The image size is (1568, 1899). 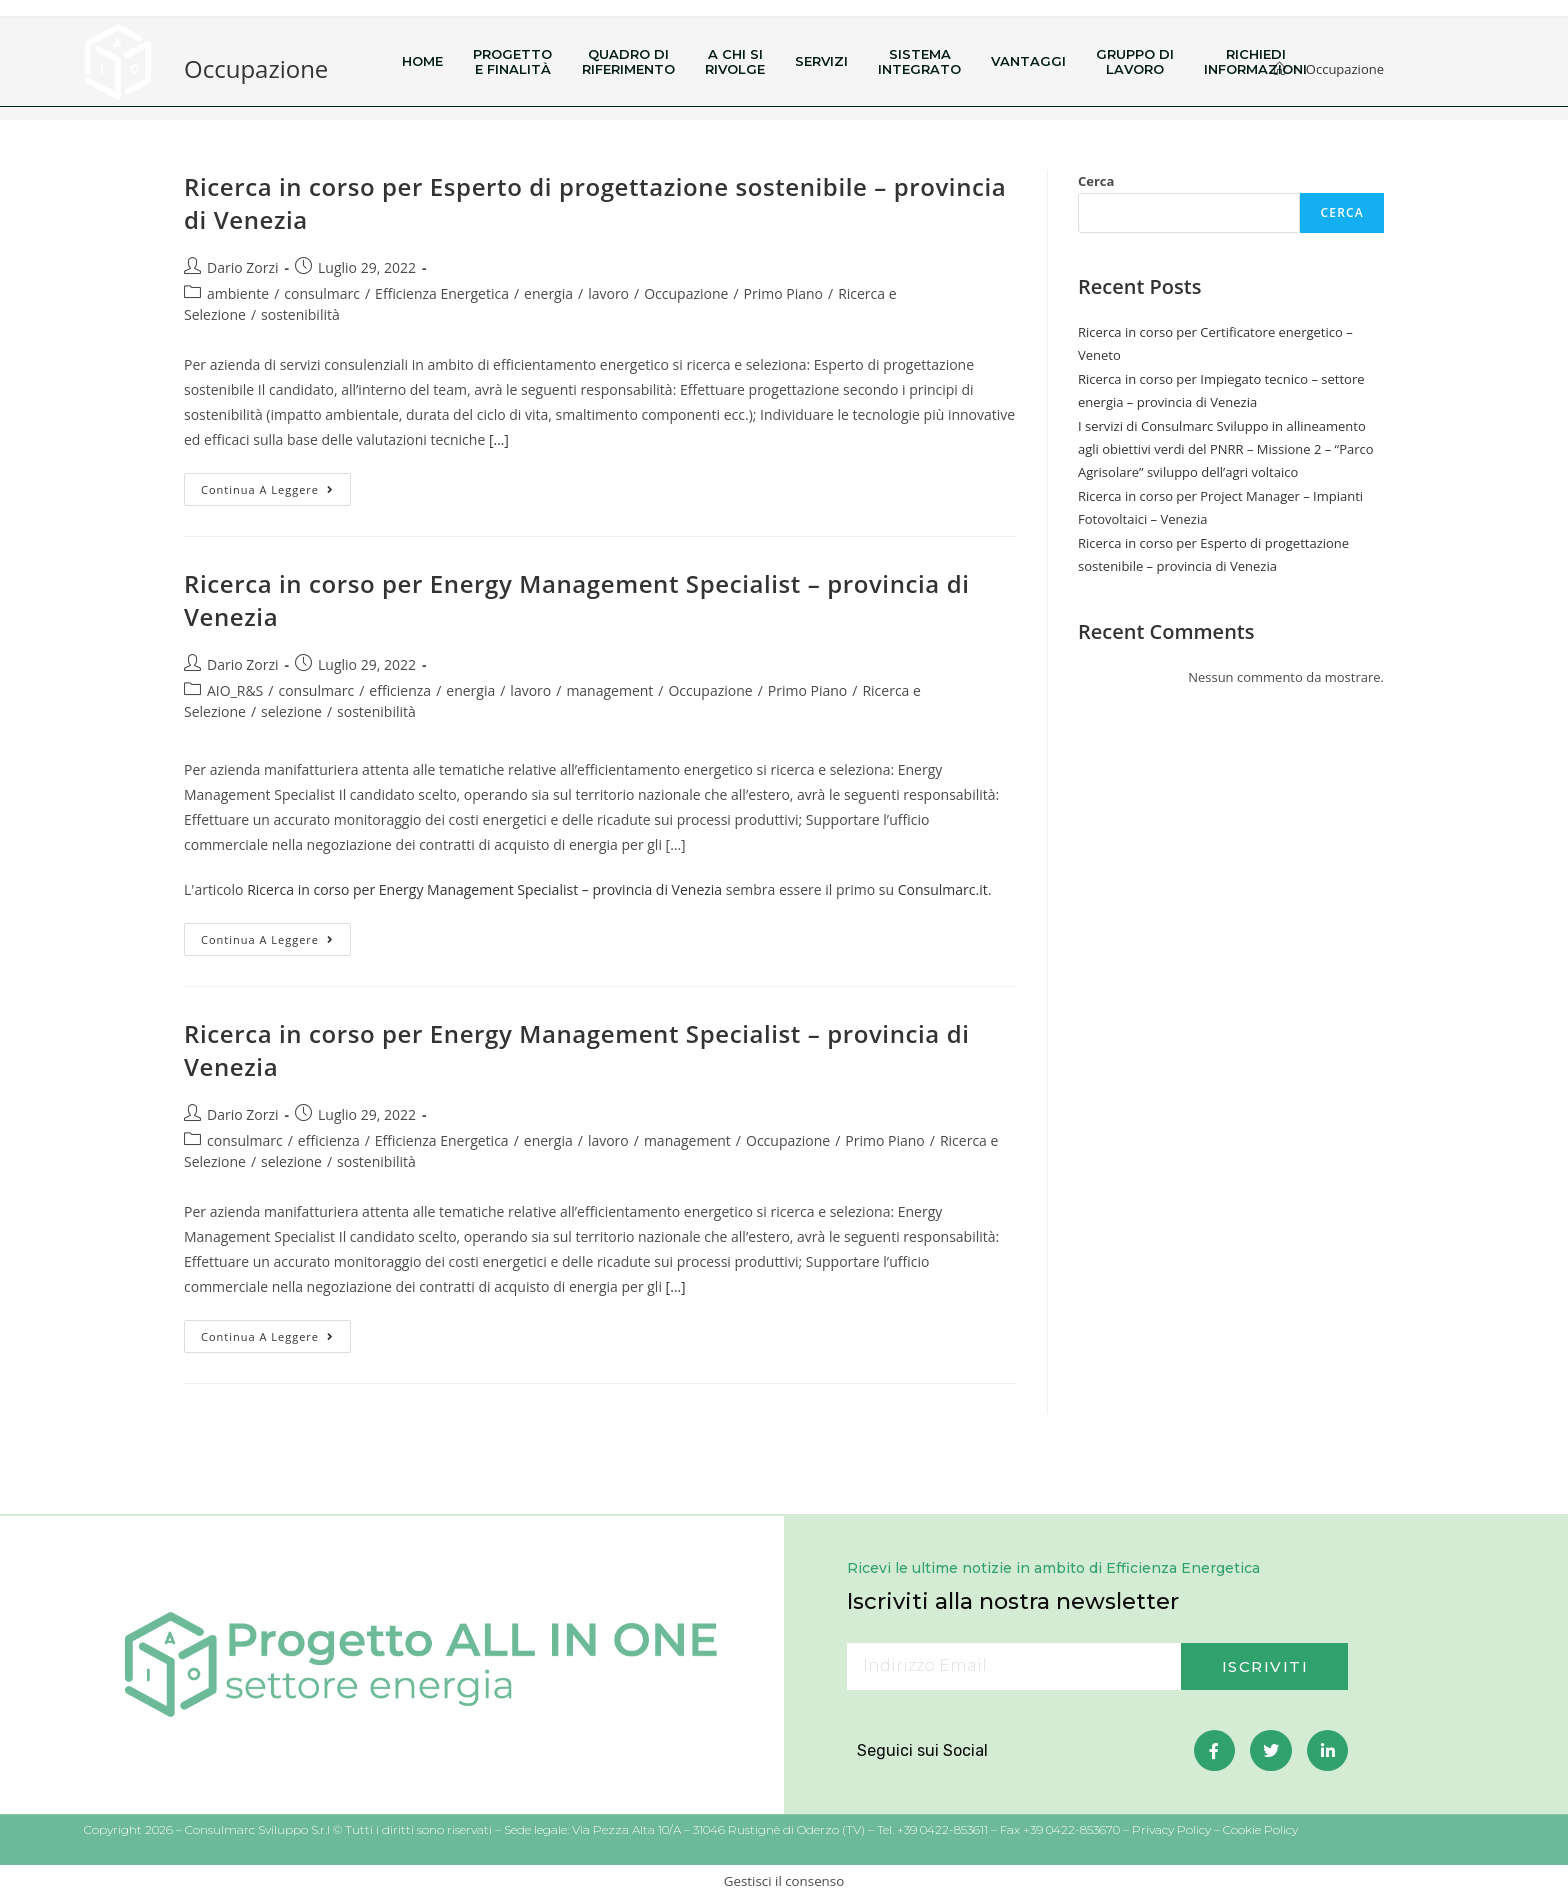 I want to click on management, so click(x=609, y=690).